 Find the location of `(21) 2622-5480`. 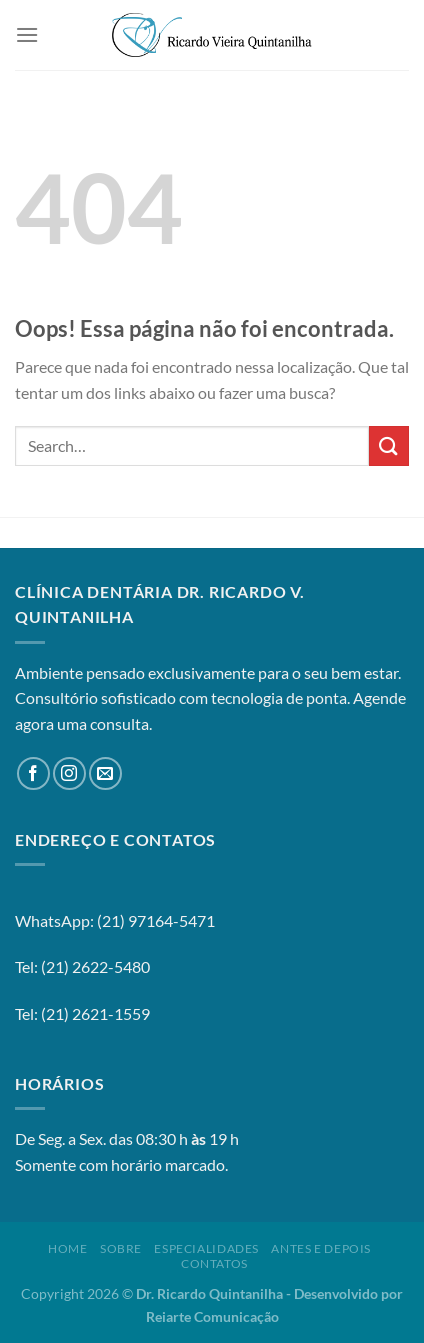

(21) 2622-5480 is located at coordinates (95, 966).